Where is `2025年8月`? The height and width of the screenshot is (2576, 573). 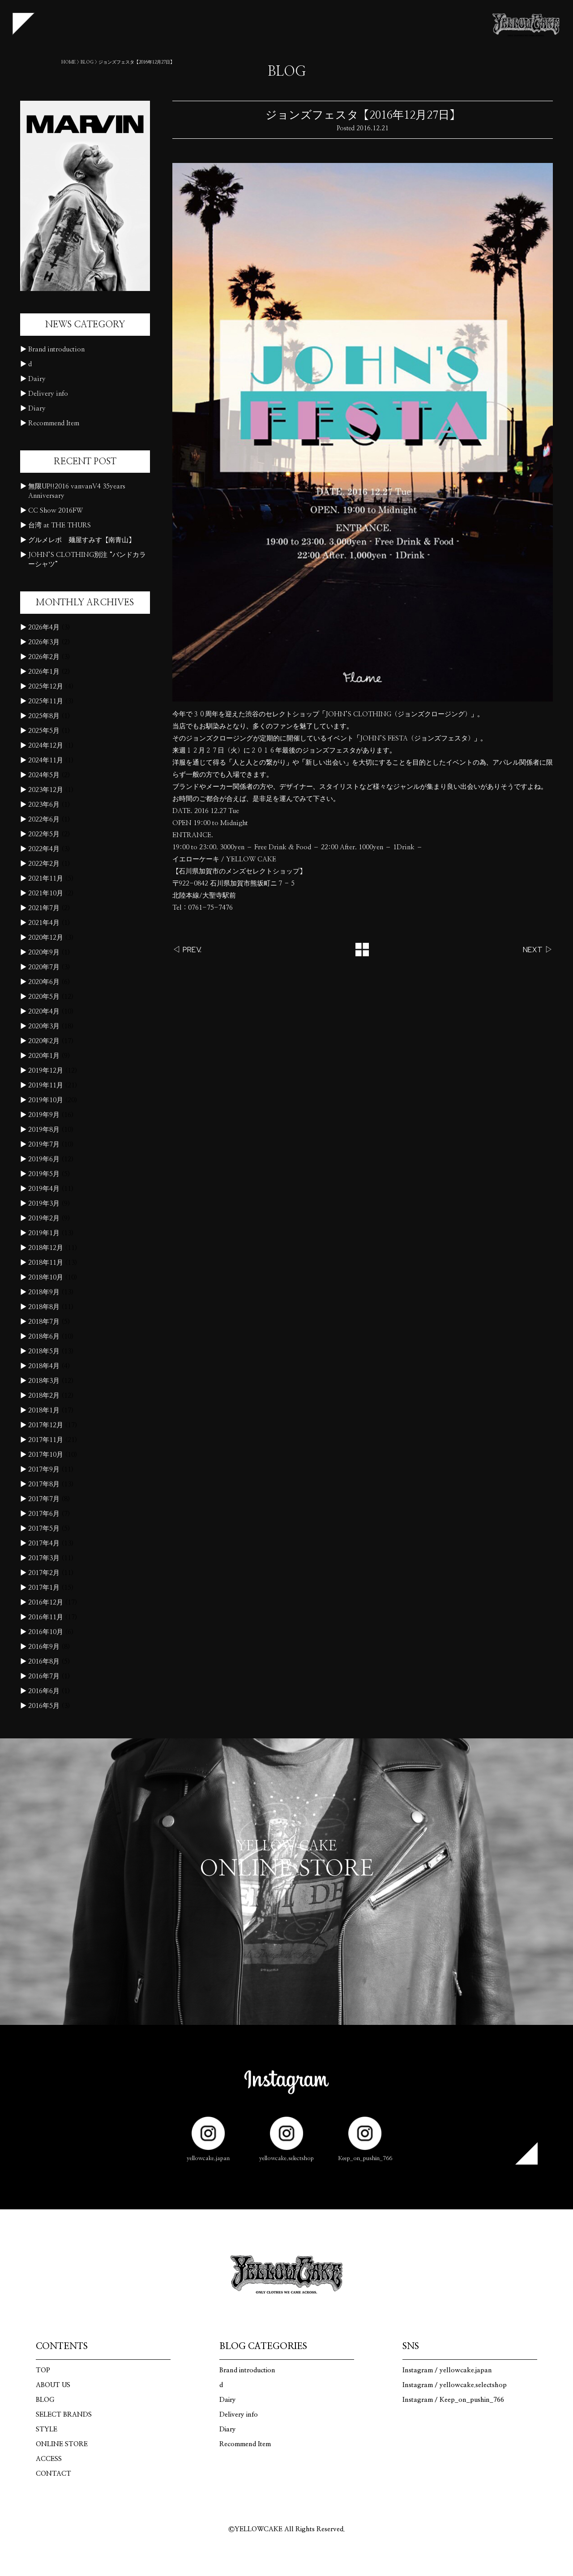
2025年8月 is located at coordinates (44, 716).